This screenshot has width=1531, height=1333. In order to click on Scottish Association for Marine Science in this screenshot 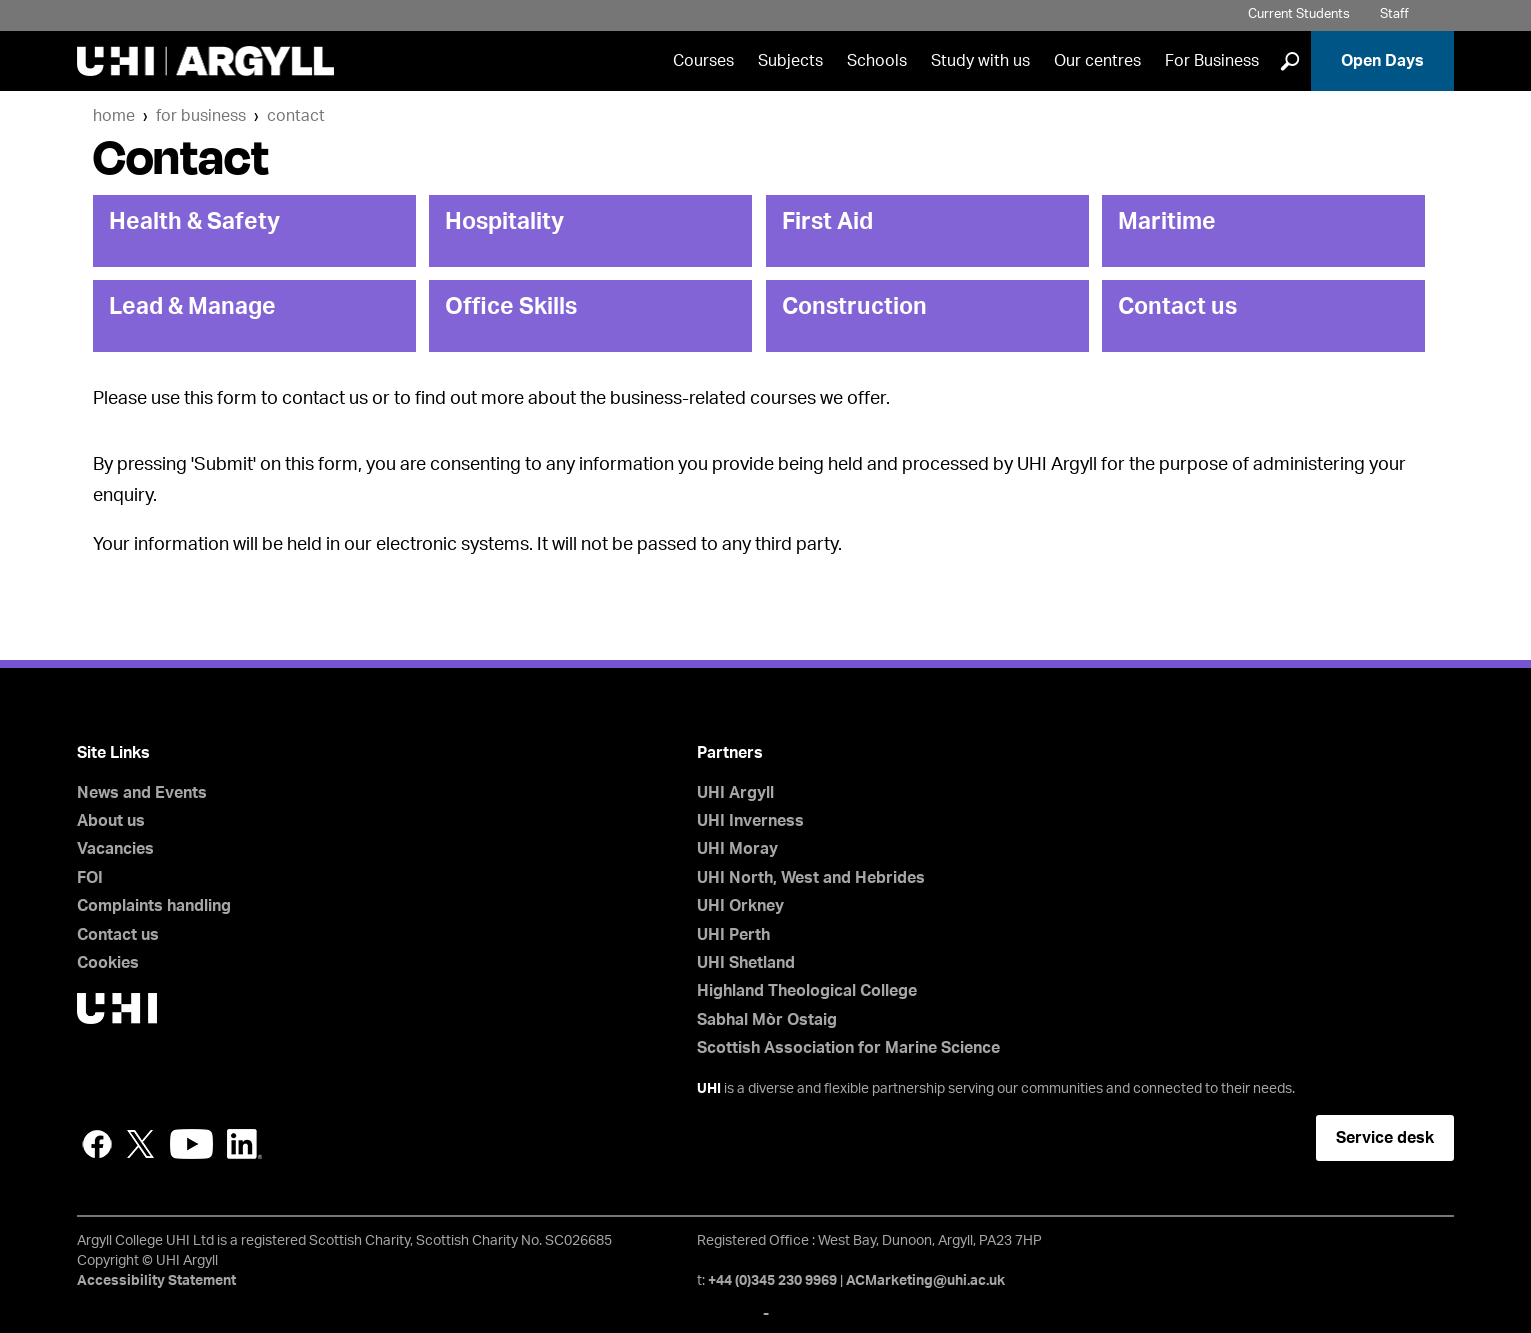, I will do `click(848, 1048)`.